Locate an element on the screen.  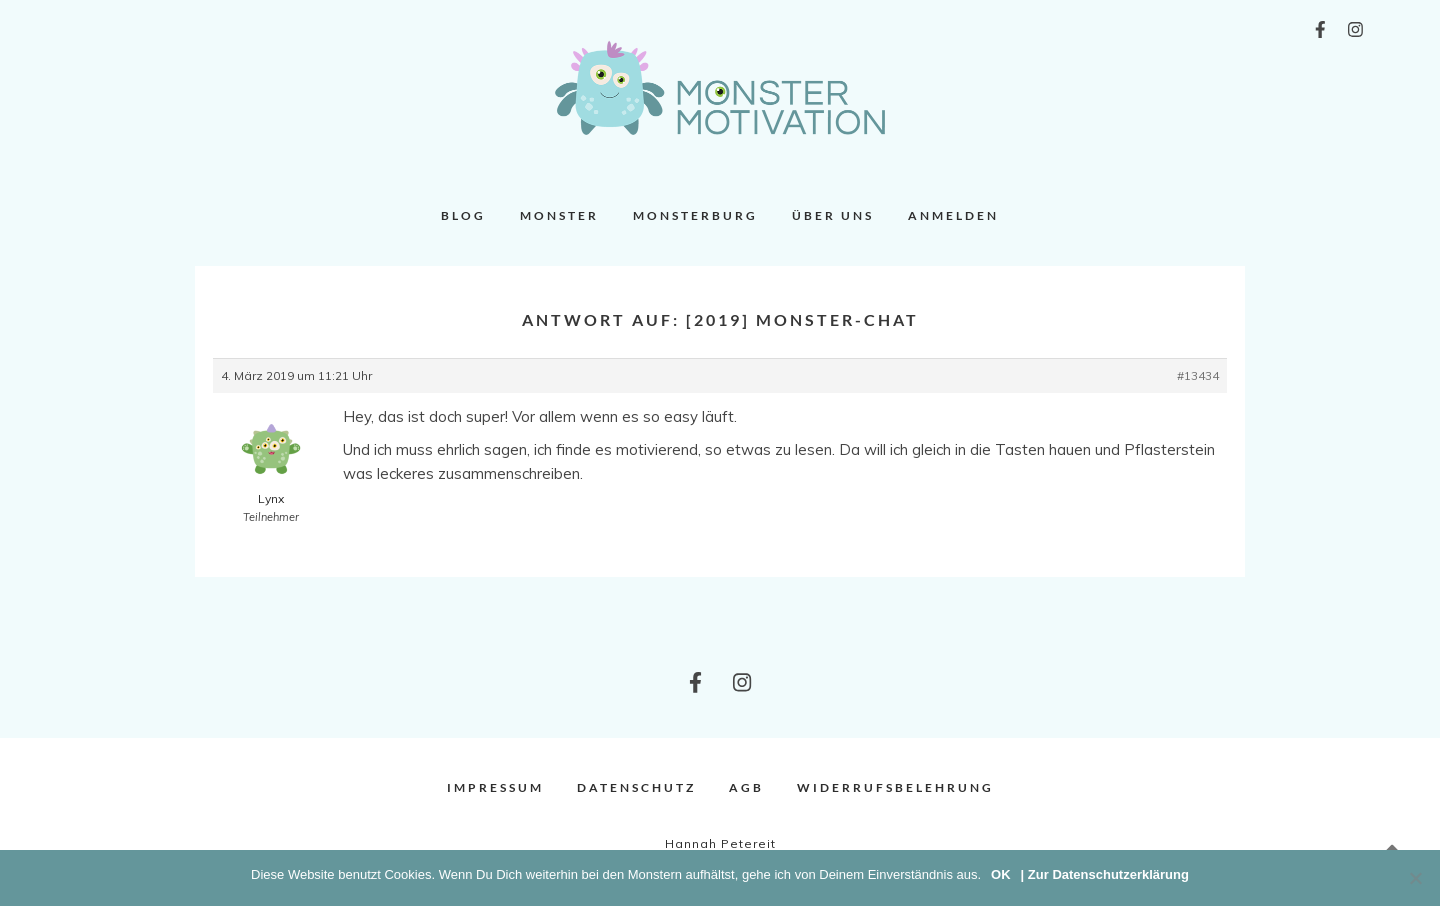
#13434 is located at coordinates (1198, 375).